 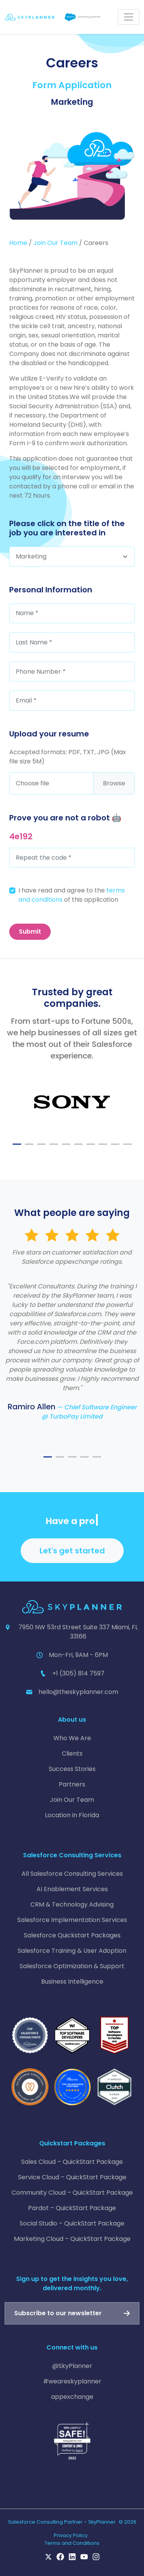 What do you see at coordinates (72, 1753) in the screenshot?
I see `Clients` at bounding box center [72, 1753].